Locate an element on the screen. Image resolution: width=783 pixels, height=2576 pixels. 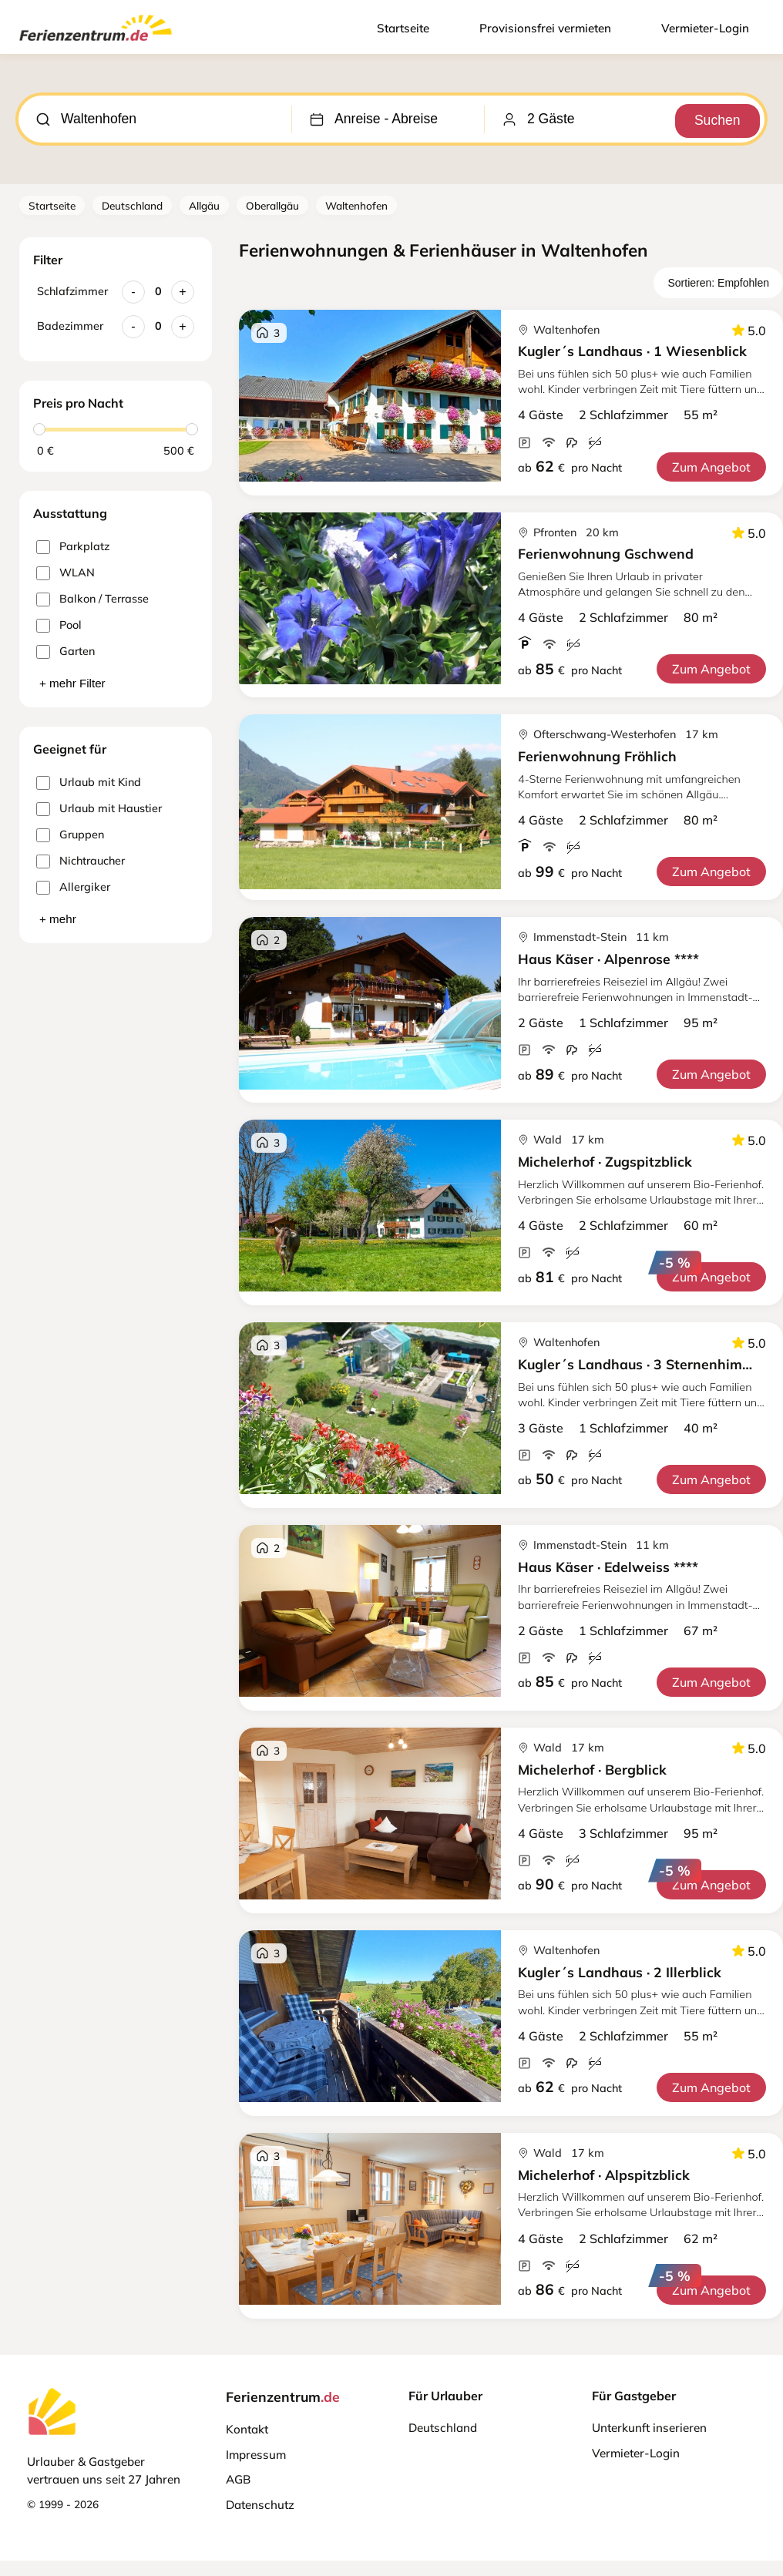
Impressum is located at coordinates (256, 2454).